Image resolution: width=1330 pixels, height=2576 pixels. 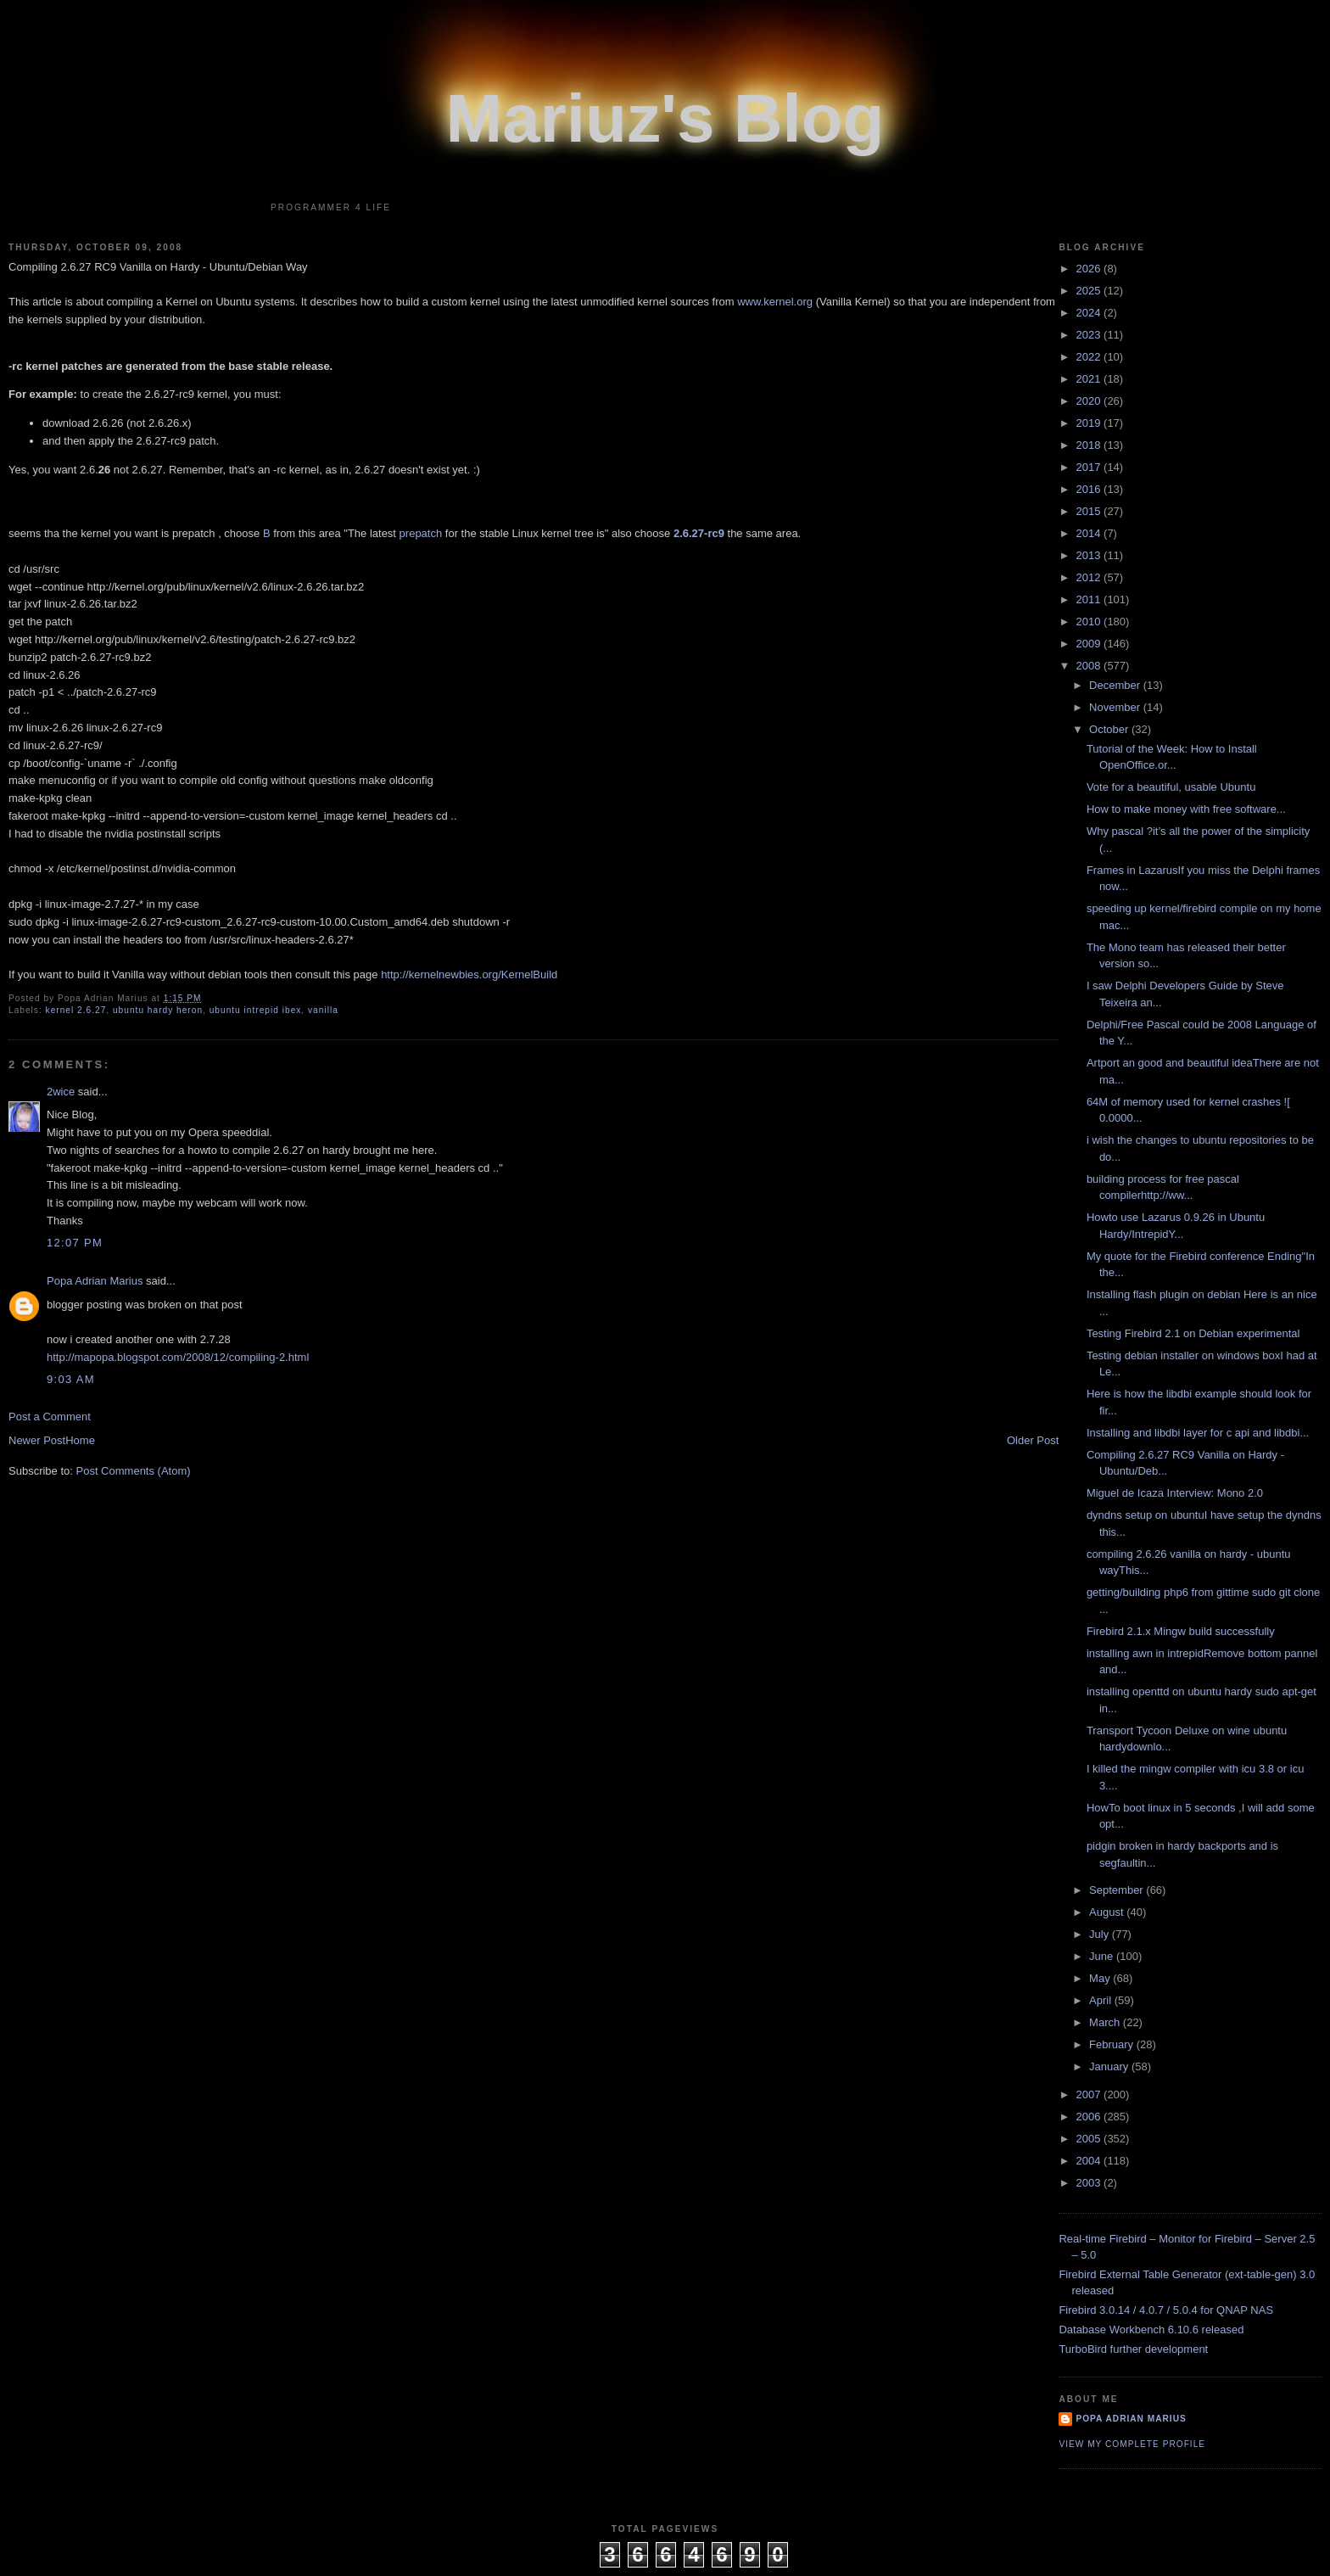 What do you see at coordinates (1090, 665) in the screenshot?
I see `2008` at bounding box center [1090, 665].